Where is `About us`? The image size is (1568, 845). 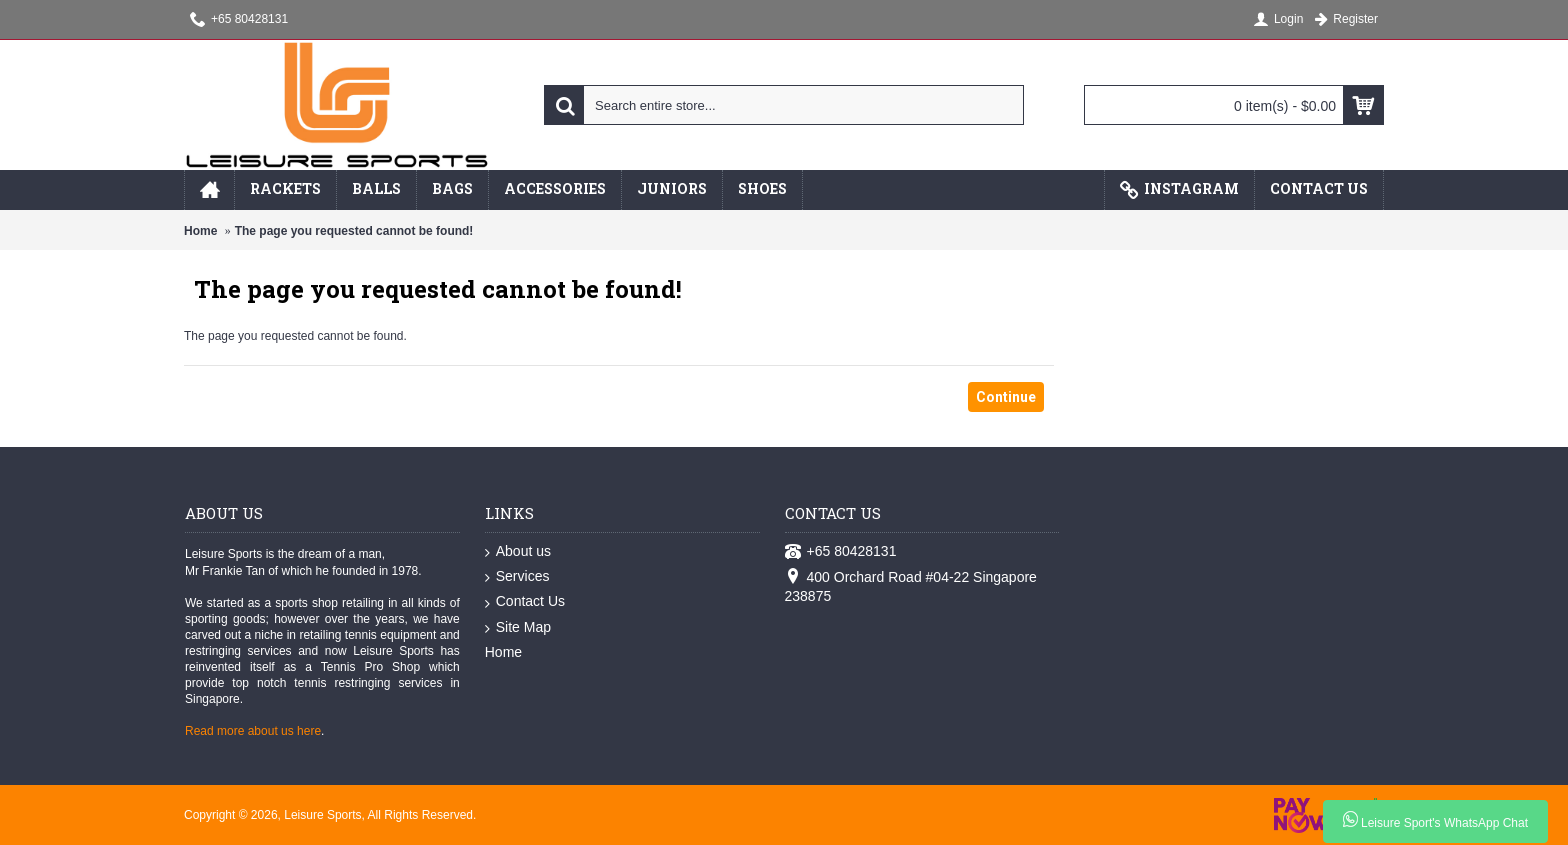 About us is located at coordinates (518, 552).